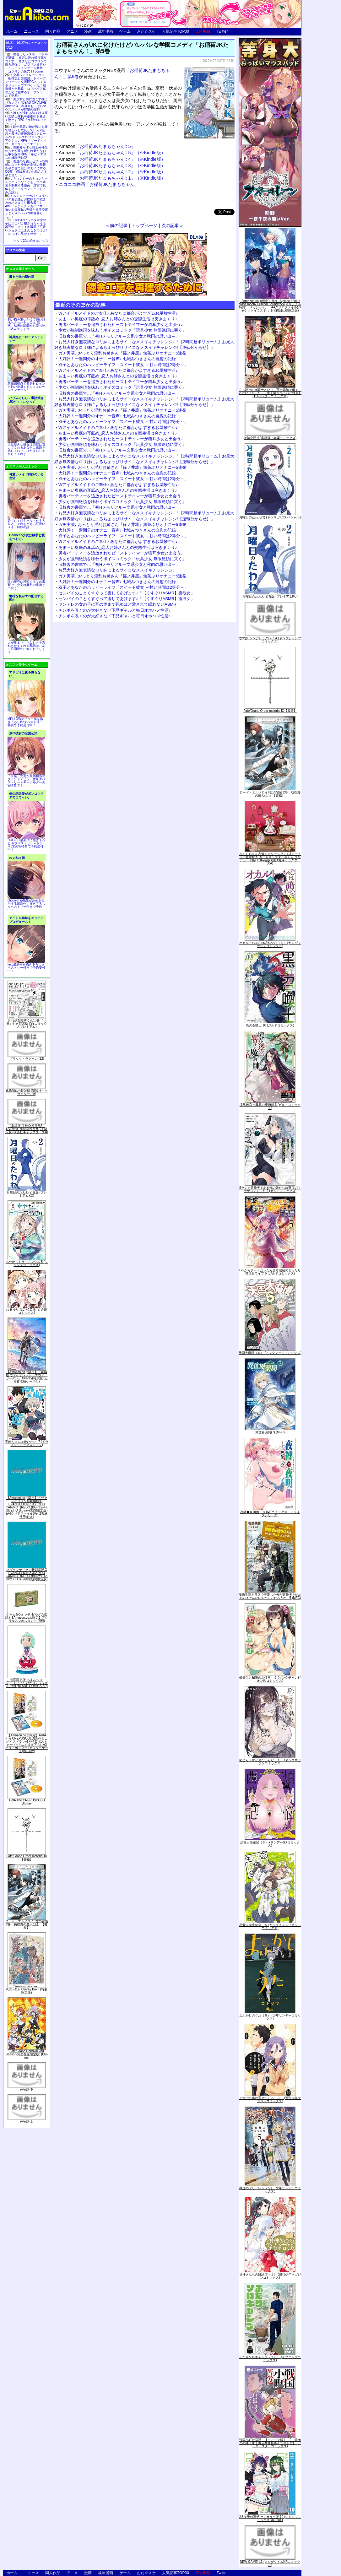 This screenshot has width=341, height=2576. I want to click on 「劇場版 生徒会役員共2」DVD付き 生徒会役員共(21)限定版 (講談社キャラクターズA), so click(26, 1129).